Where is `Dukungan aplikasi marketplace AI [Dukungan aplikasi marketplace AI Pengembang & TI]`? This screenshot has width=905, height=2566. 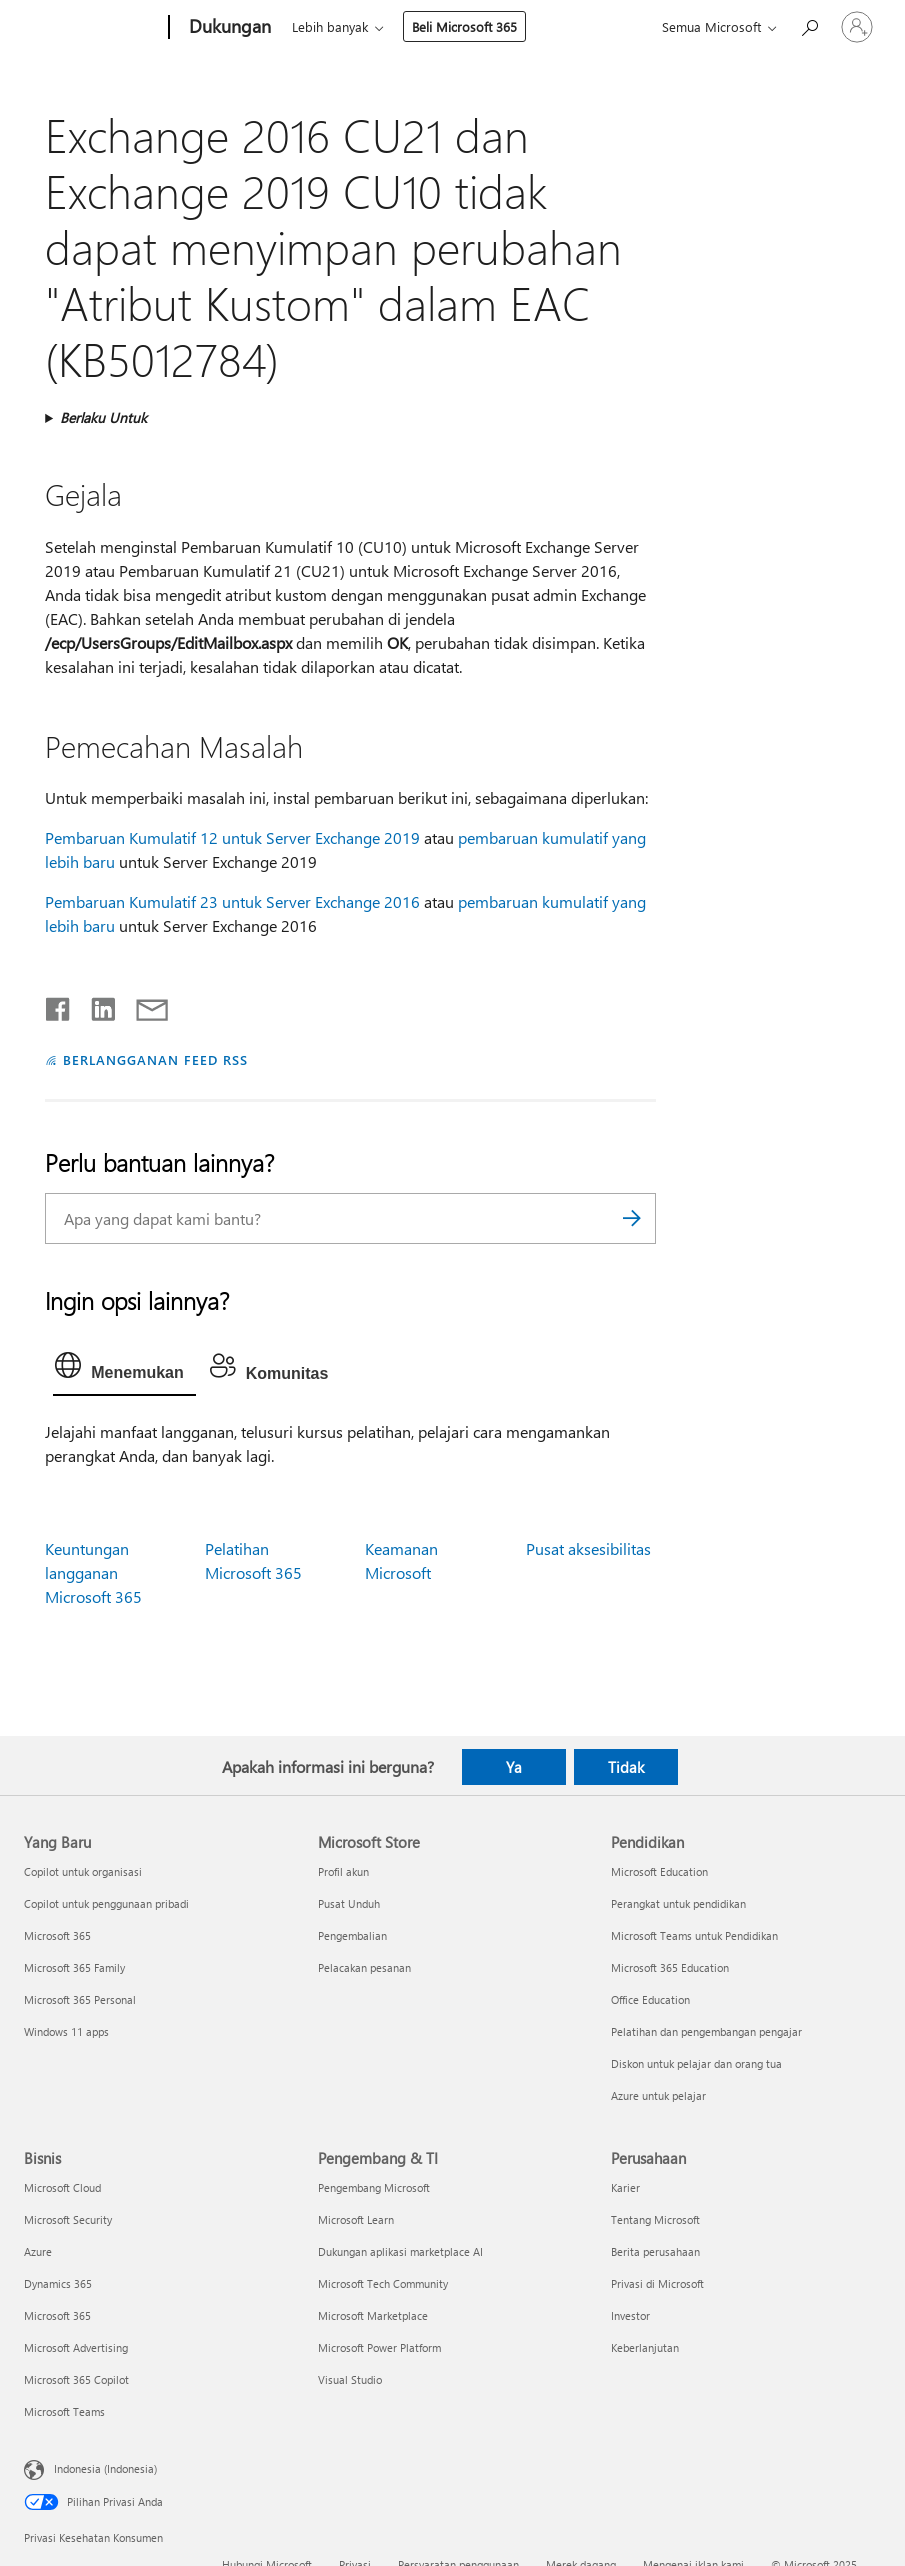 Dukungan aplikasi marketplace AI [Dukungan aplikasi marketplace AI Pengembang & TI] is located at coordinates (400, 2251).